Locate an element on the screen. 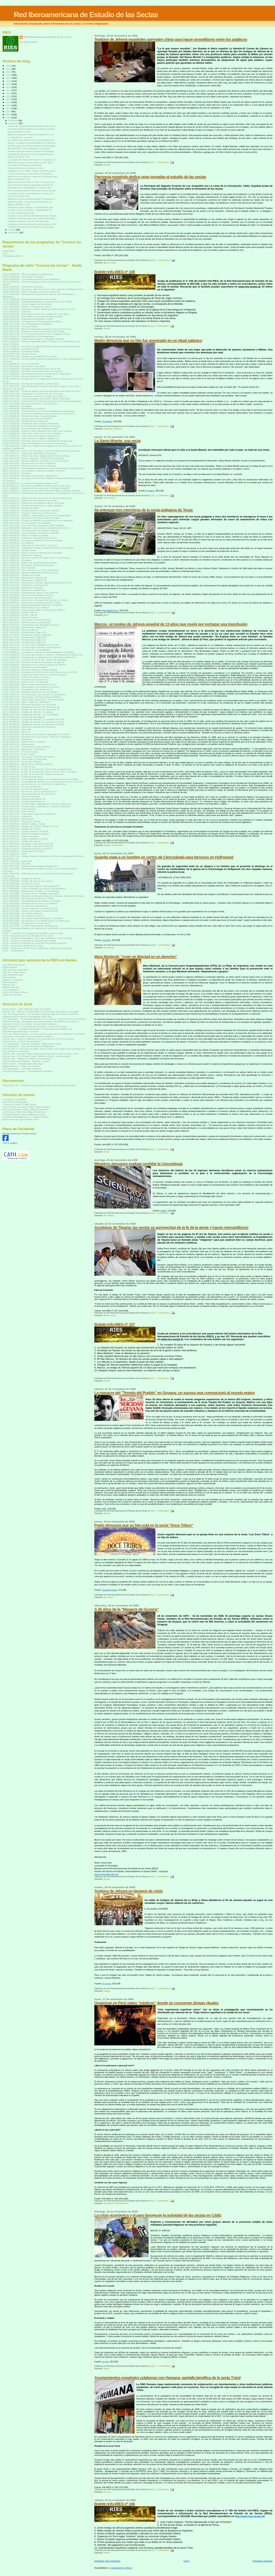  06x13 (06/04/13) - Wicca (I). is located at coordinates (16, 732).